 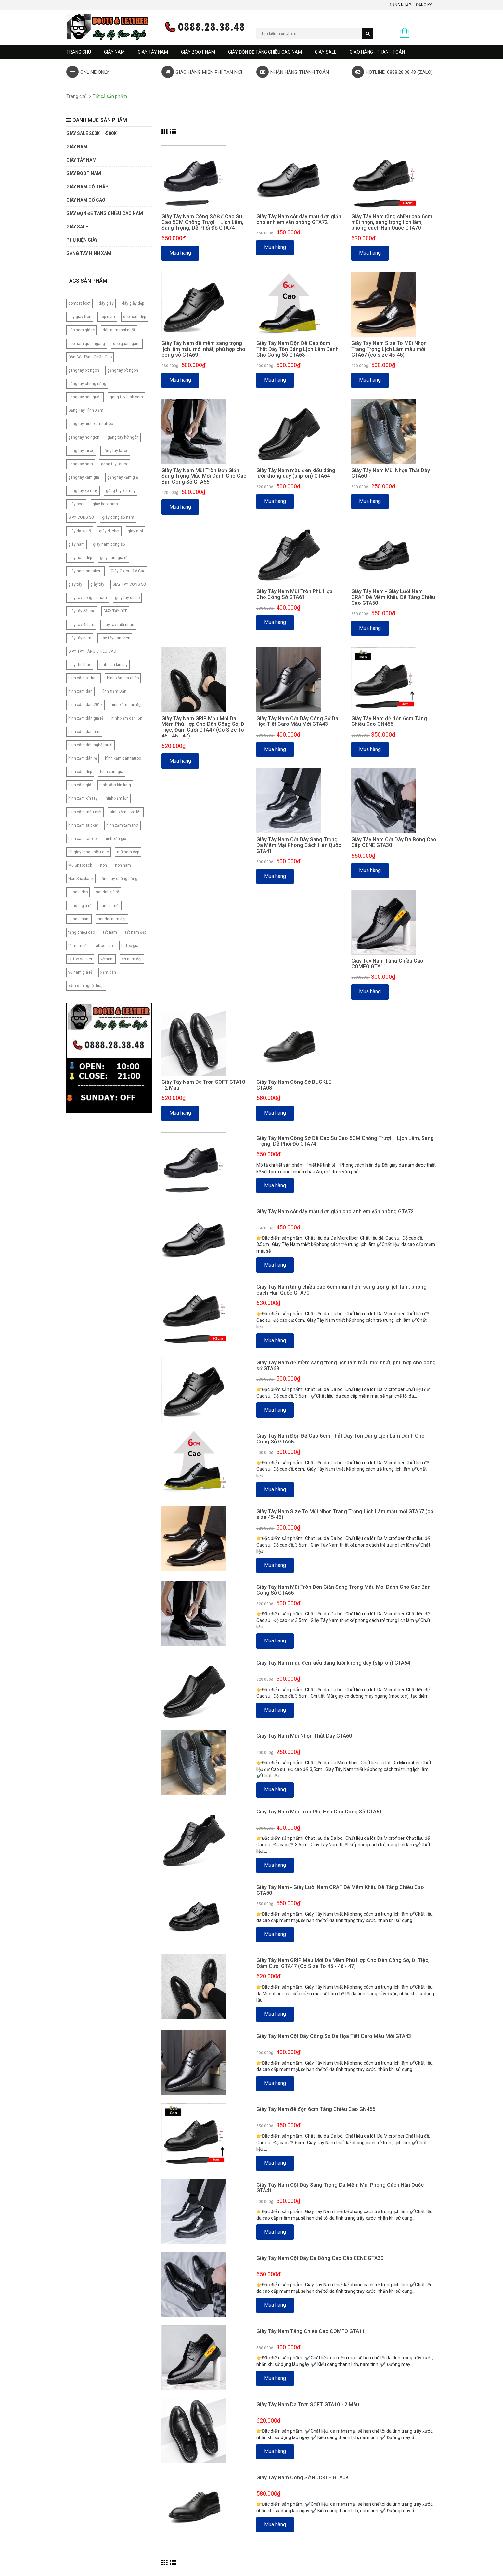 I want to click on tattoo sticker, so click(x=80, y=959).